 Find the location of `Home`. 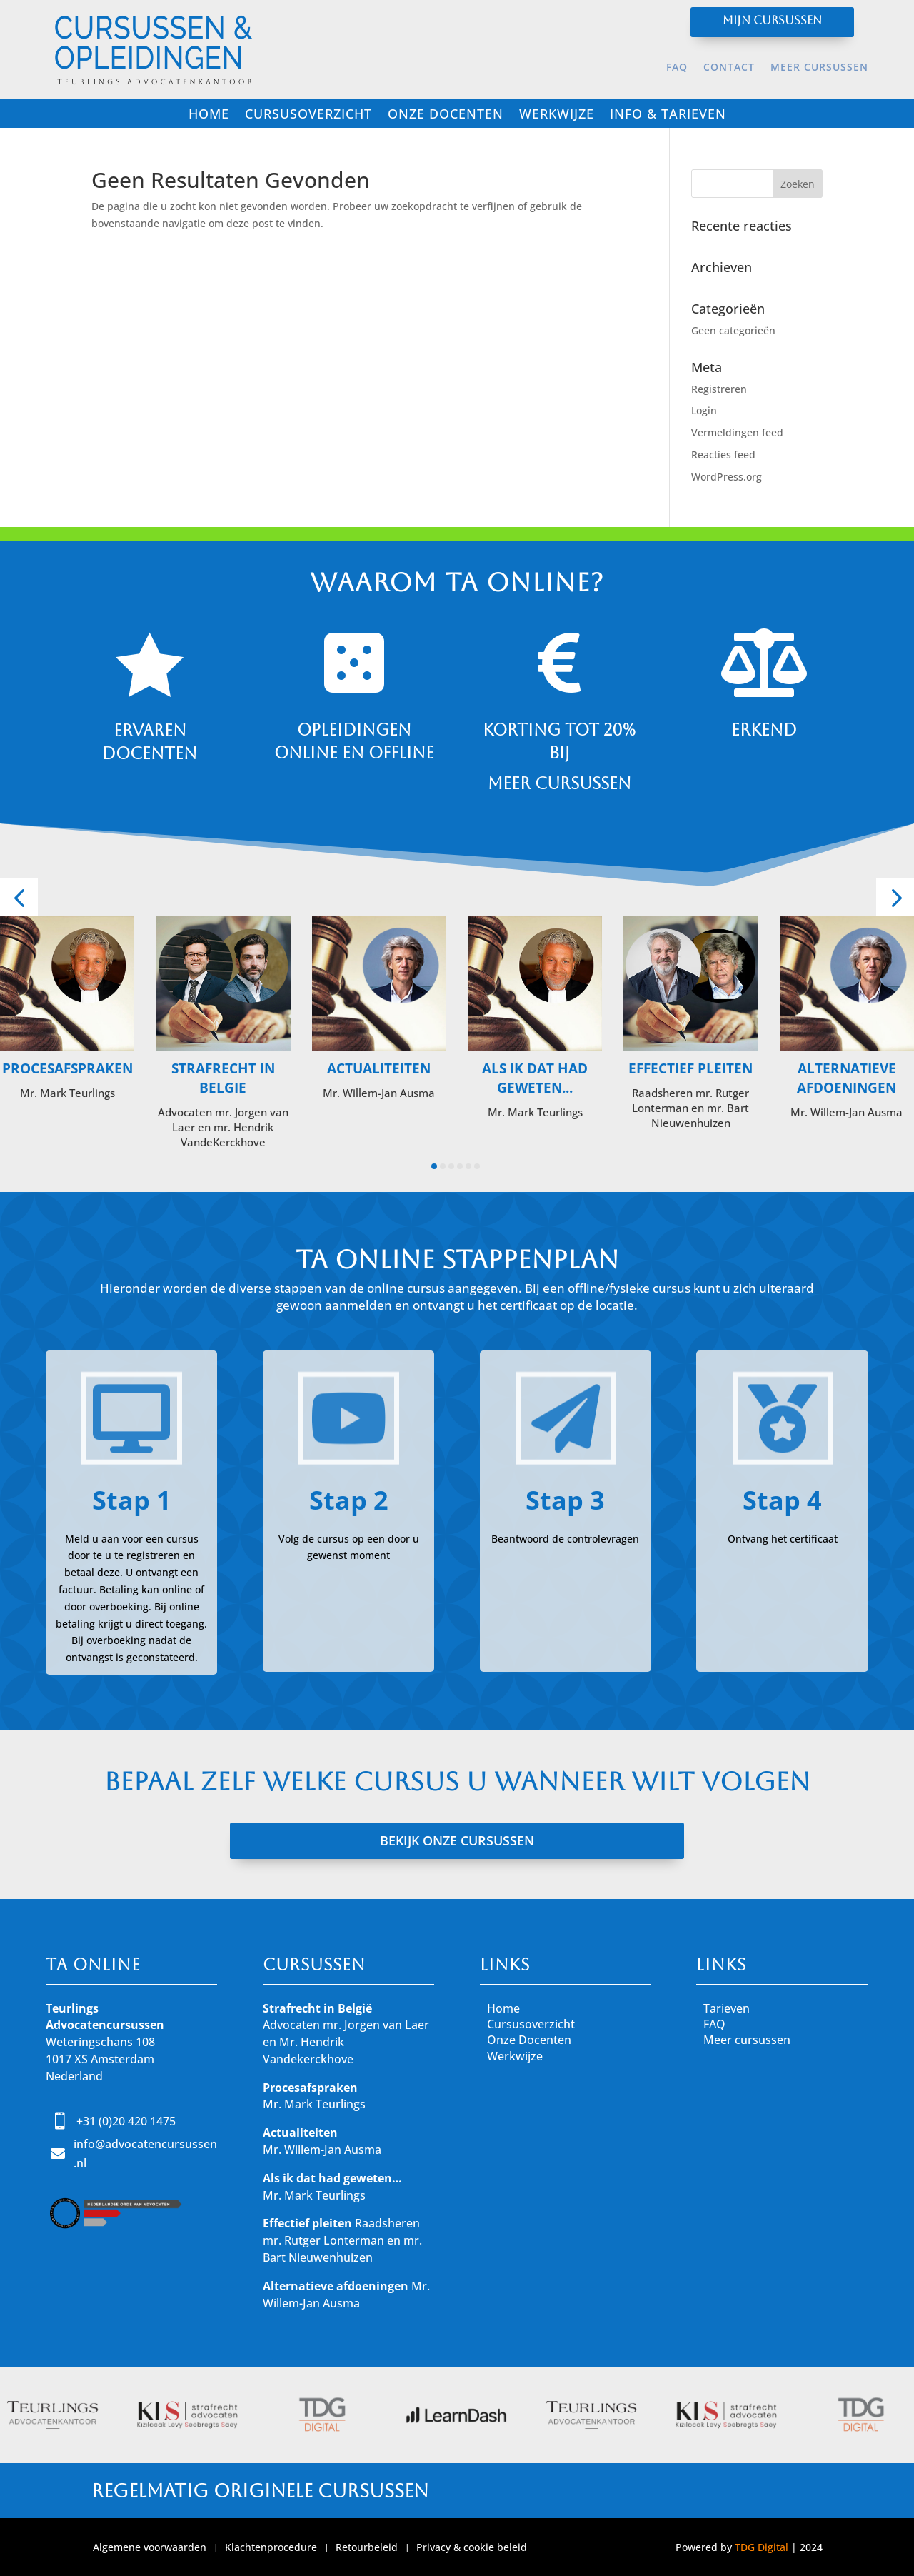

Home is located at coordinates (209, 115).